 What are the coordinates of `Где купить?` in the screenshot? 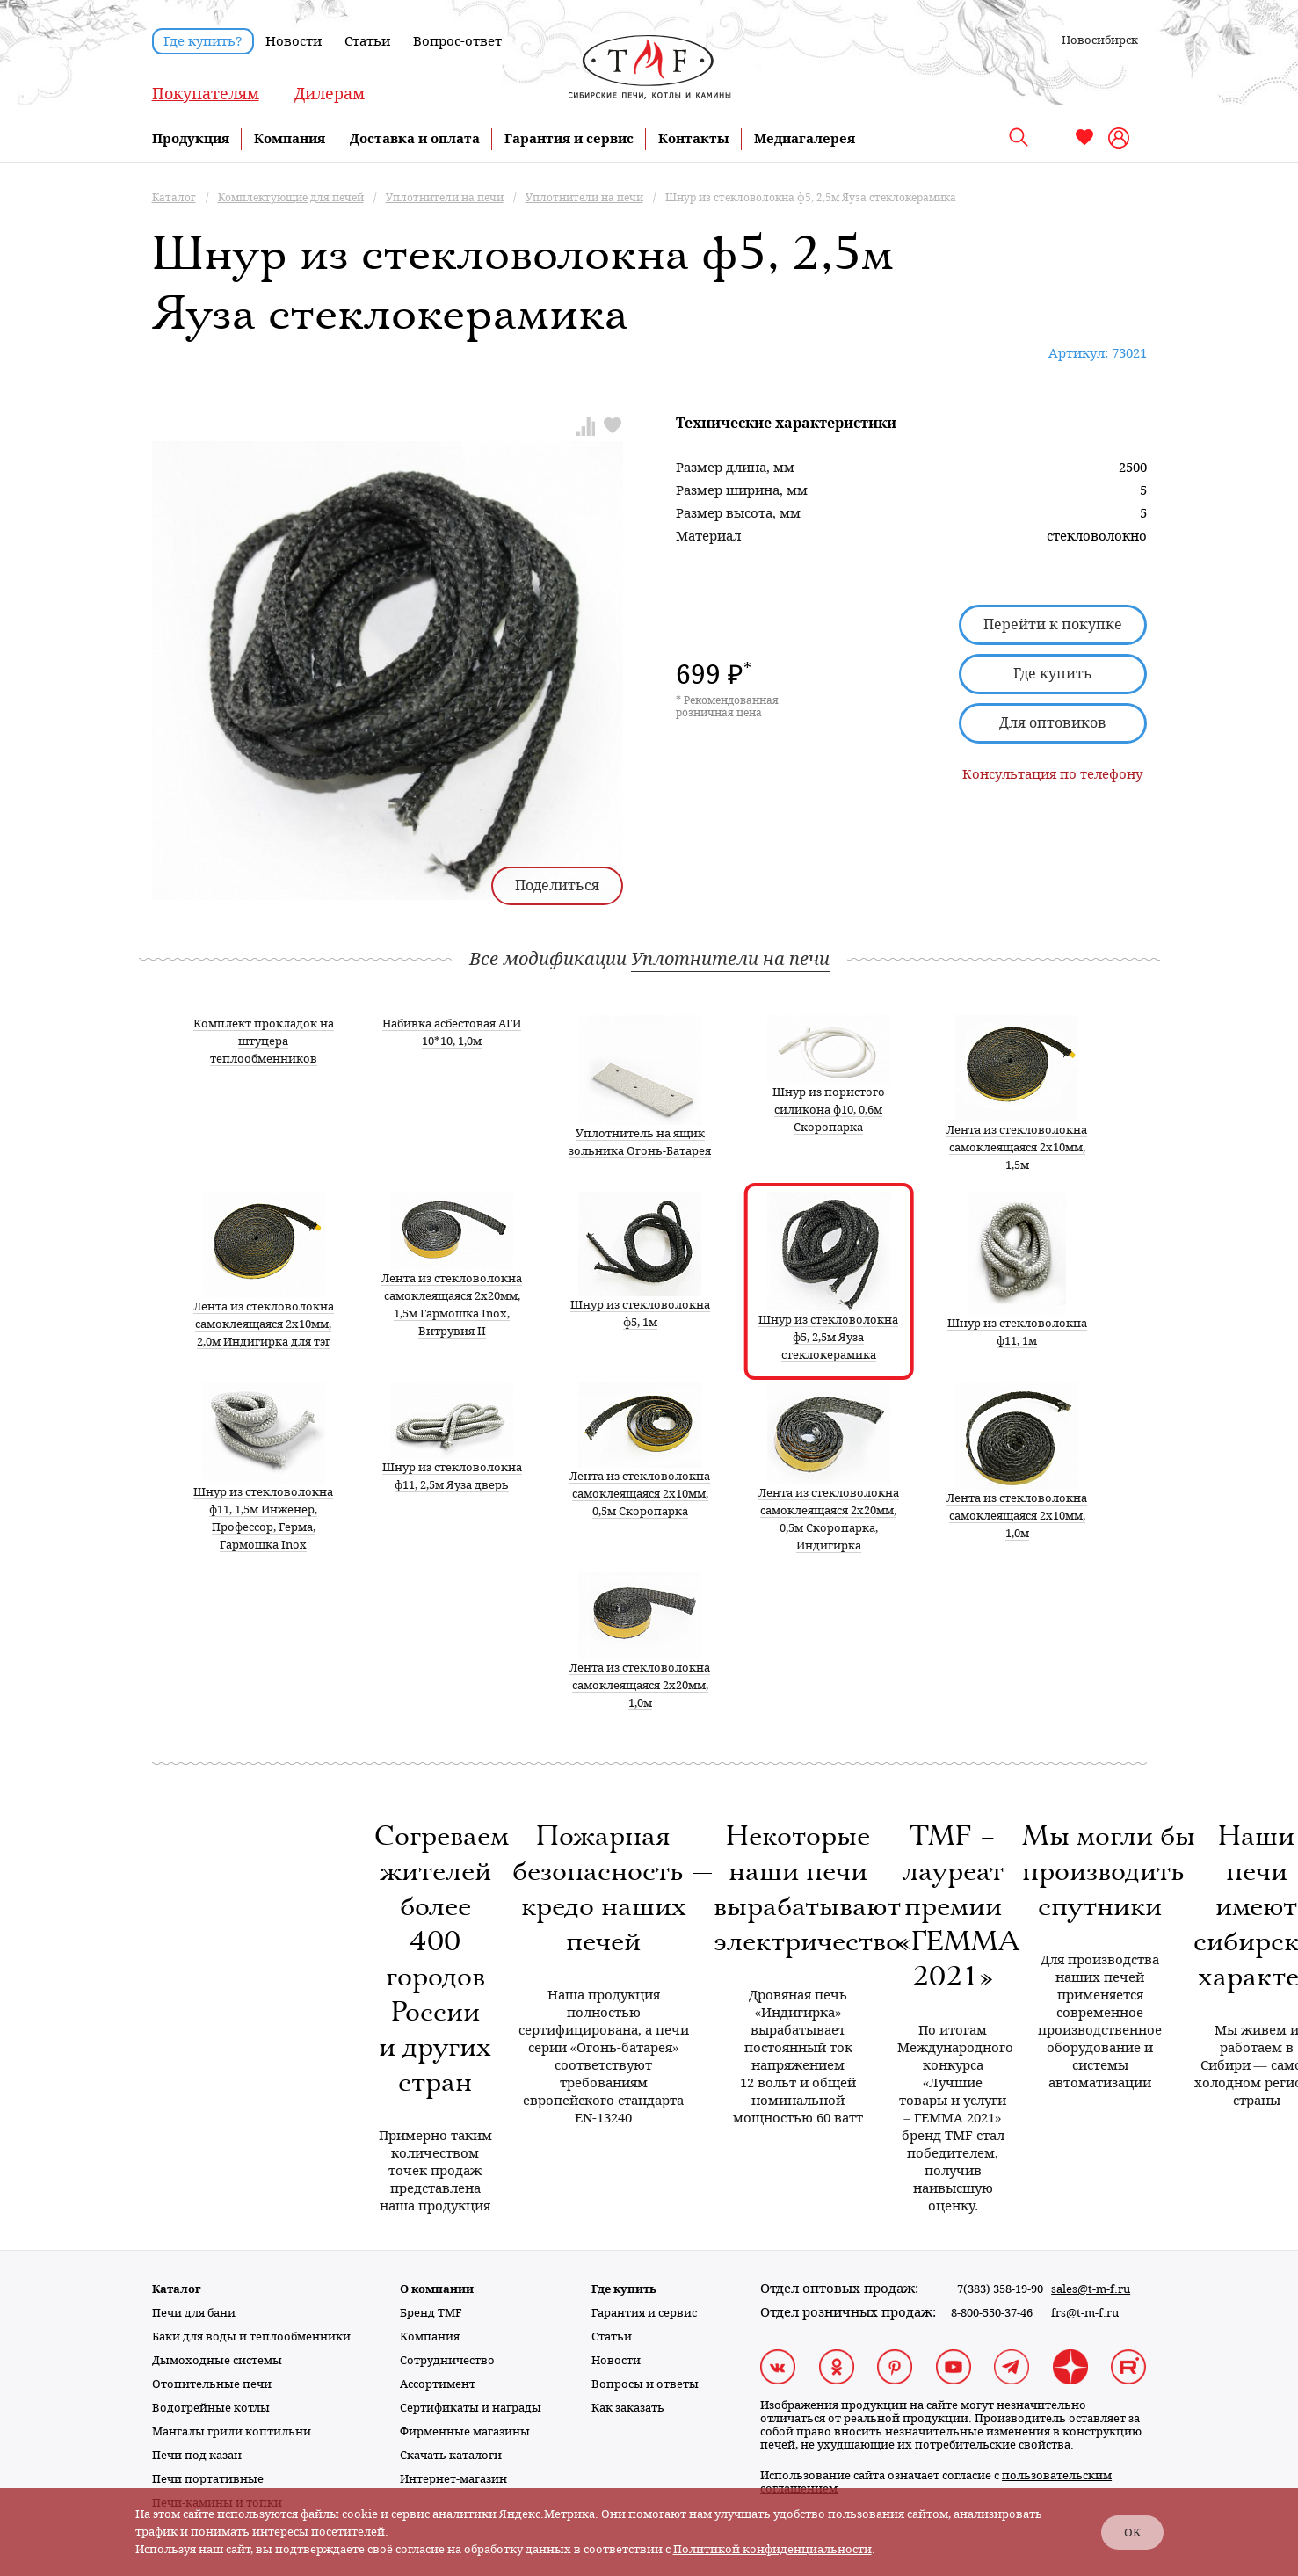 It's located at (203, 41).